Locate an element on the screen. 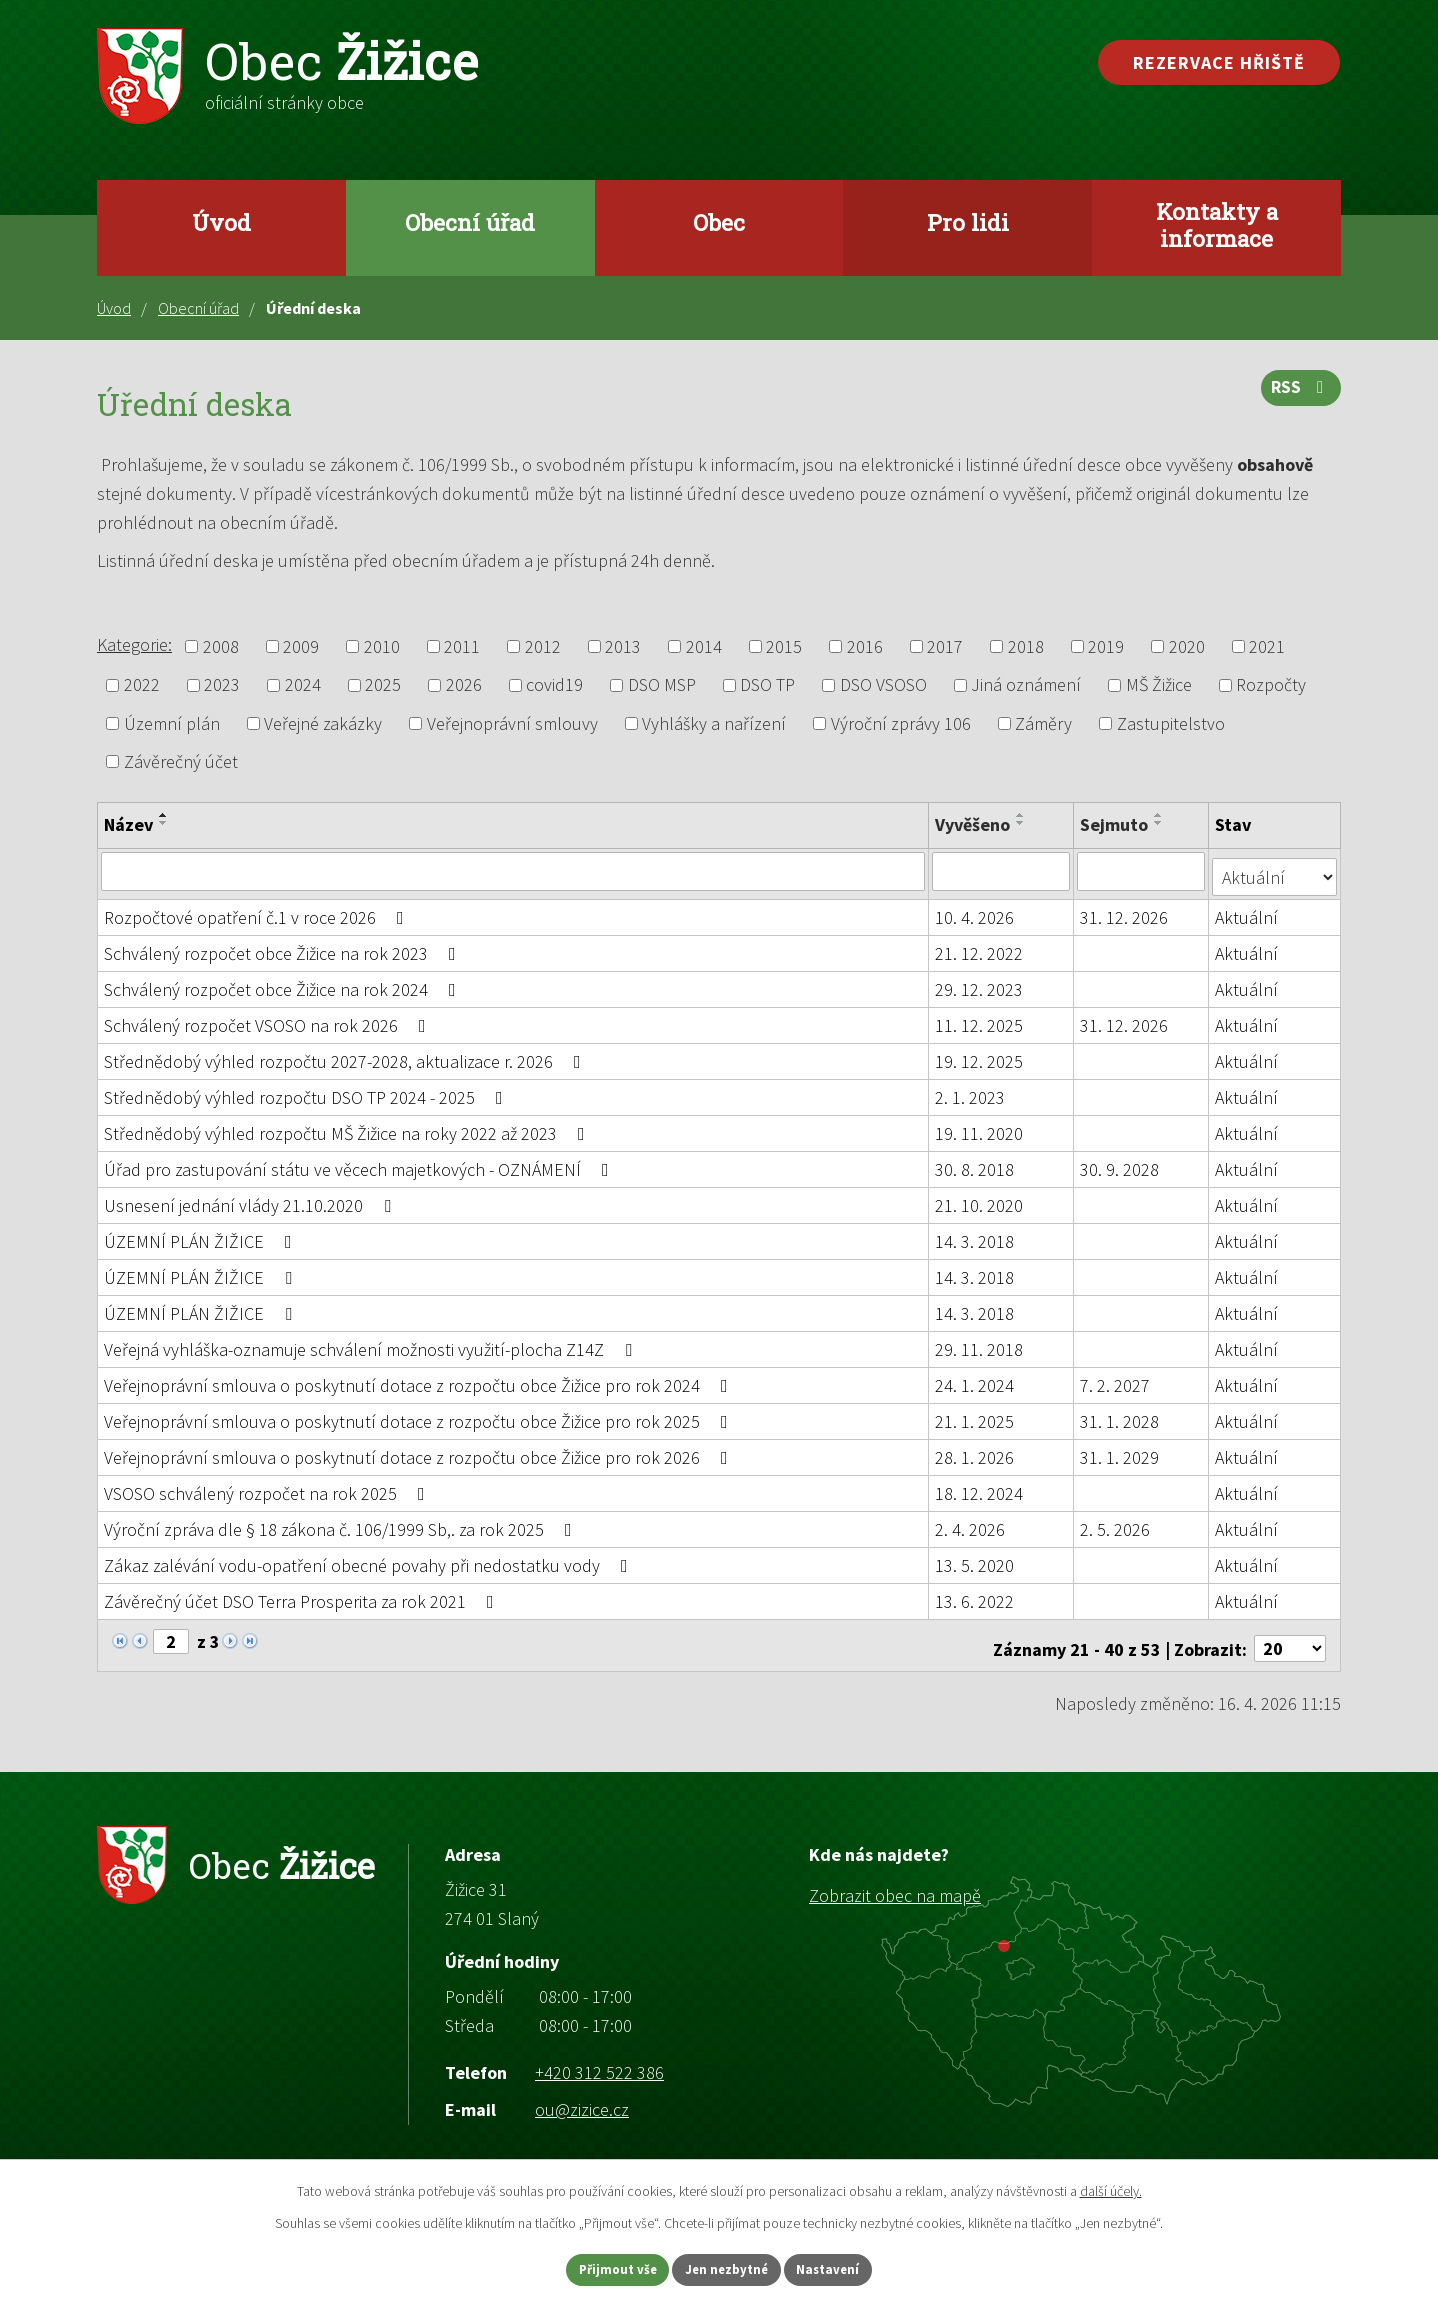  Rezervace hřiště is located at coordinates (1219, 62).